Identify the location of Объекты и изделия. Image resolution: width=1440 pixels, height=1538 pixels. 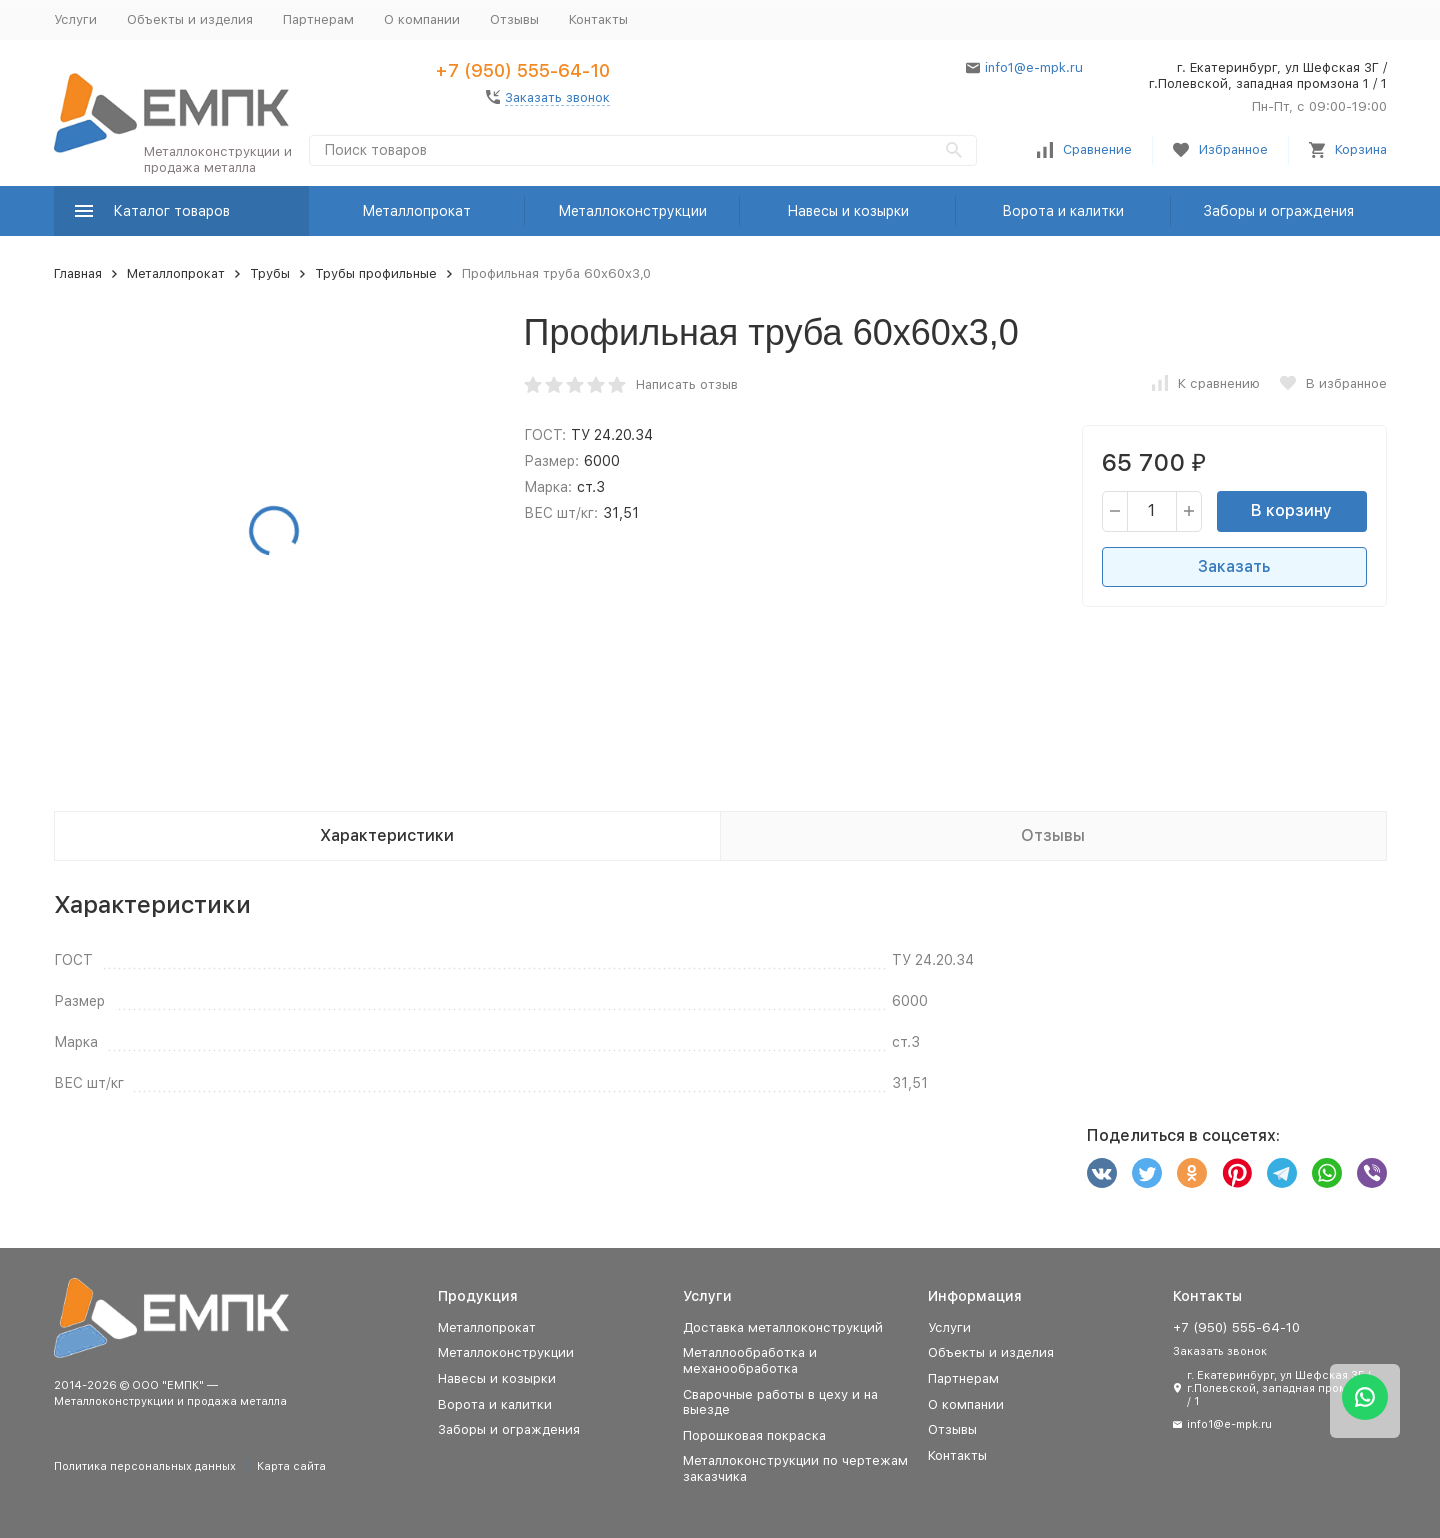
(190, 19).